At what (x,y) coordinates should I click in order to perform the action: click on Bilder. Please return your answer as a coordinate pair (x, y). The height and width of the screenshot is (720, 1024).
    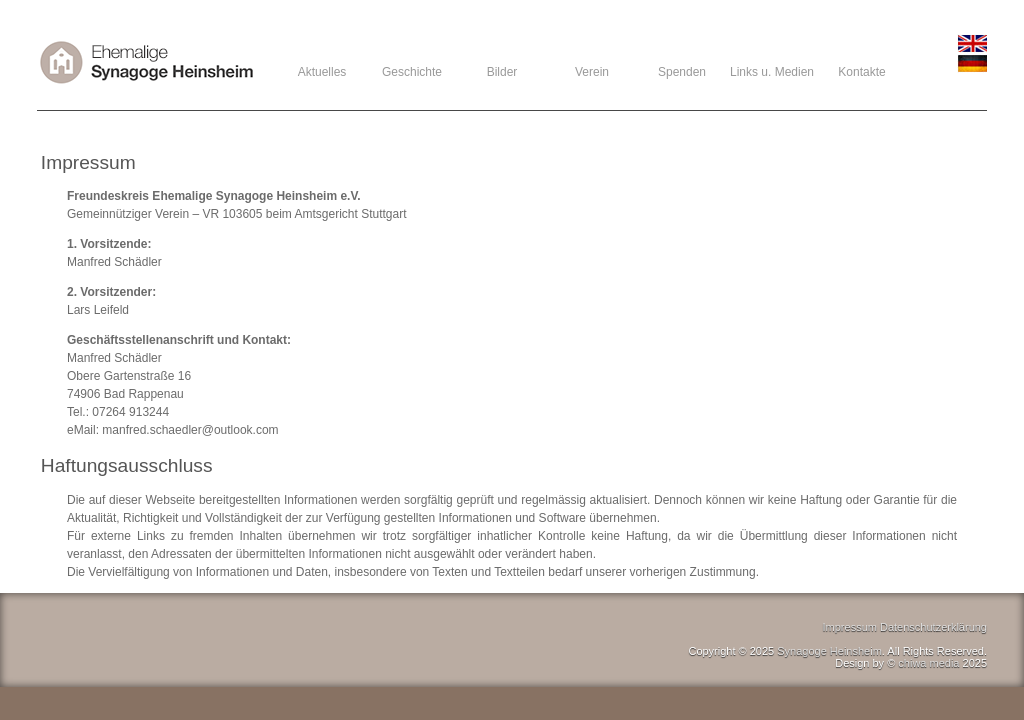
    Looking at the image, I should click on (502, 72).